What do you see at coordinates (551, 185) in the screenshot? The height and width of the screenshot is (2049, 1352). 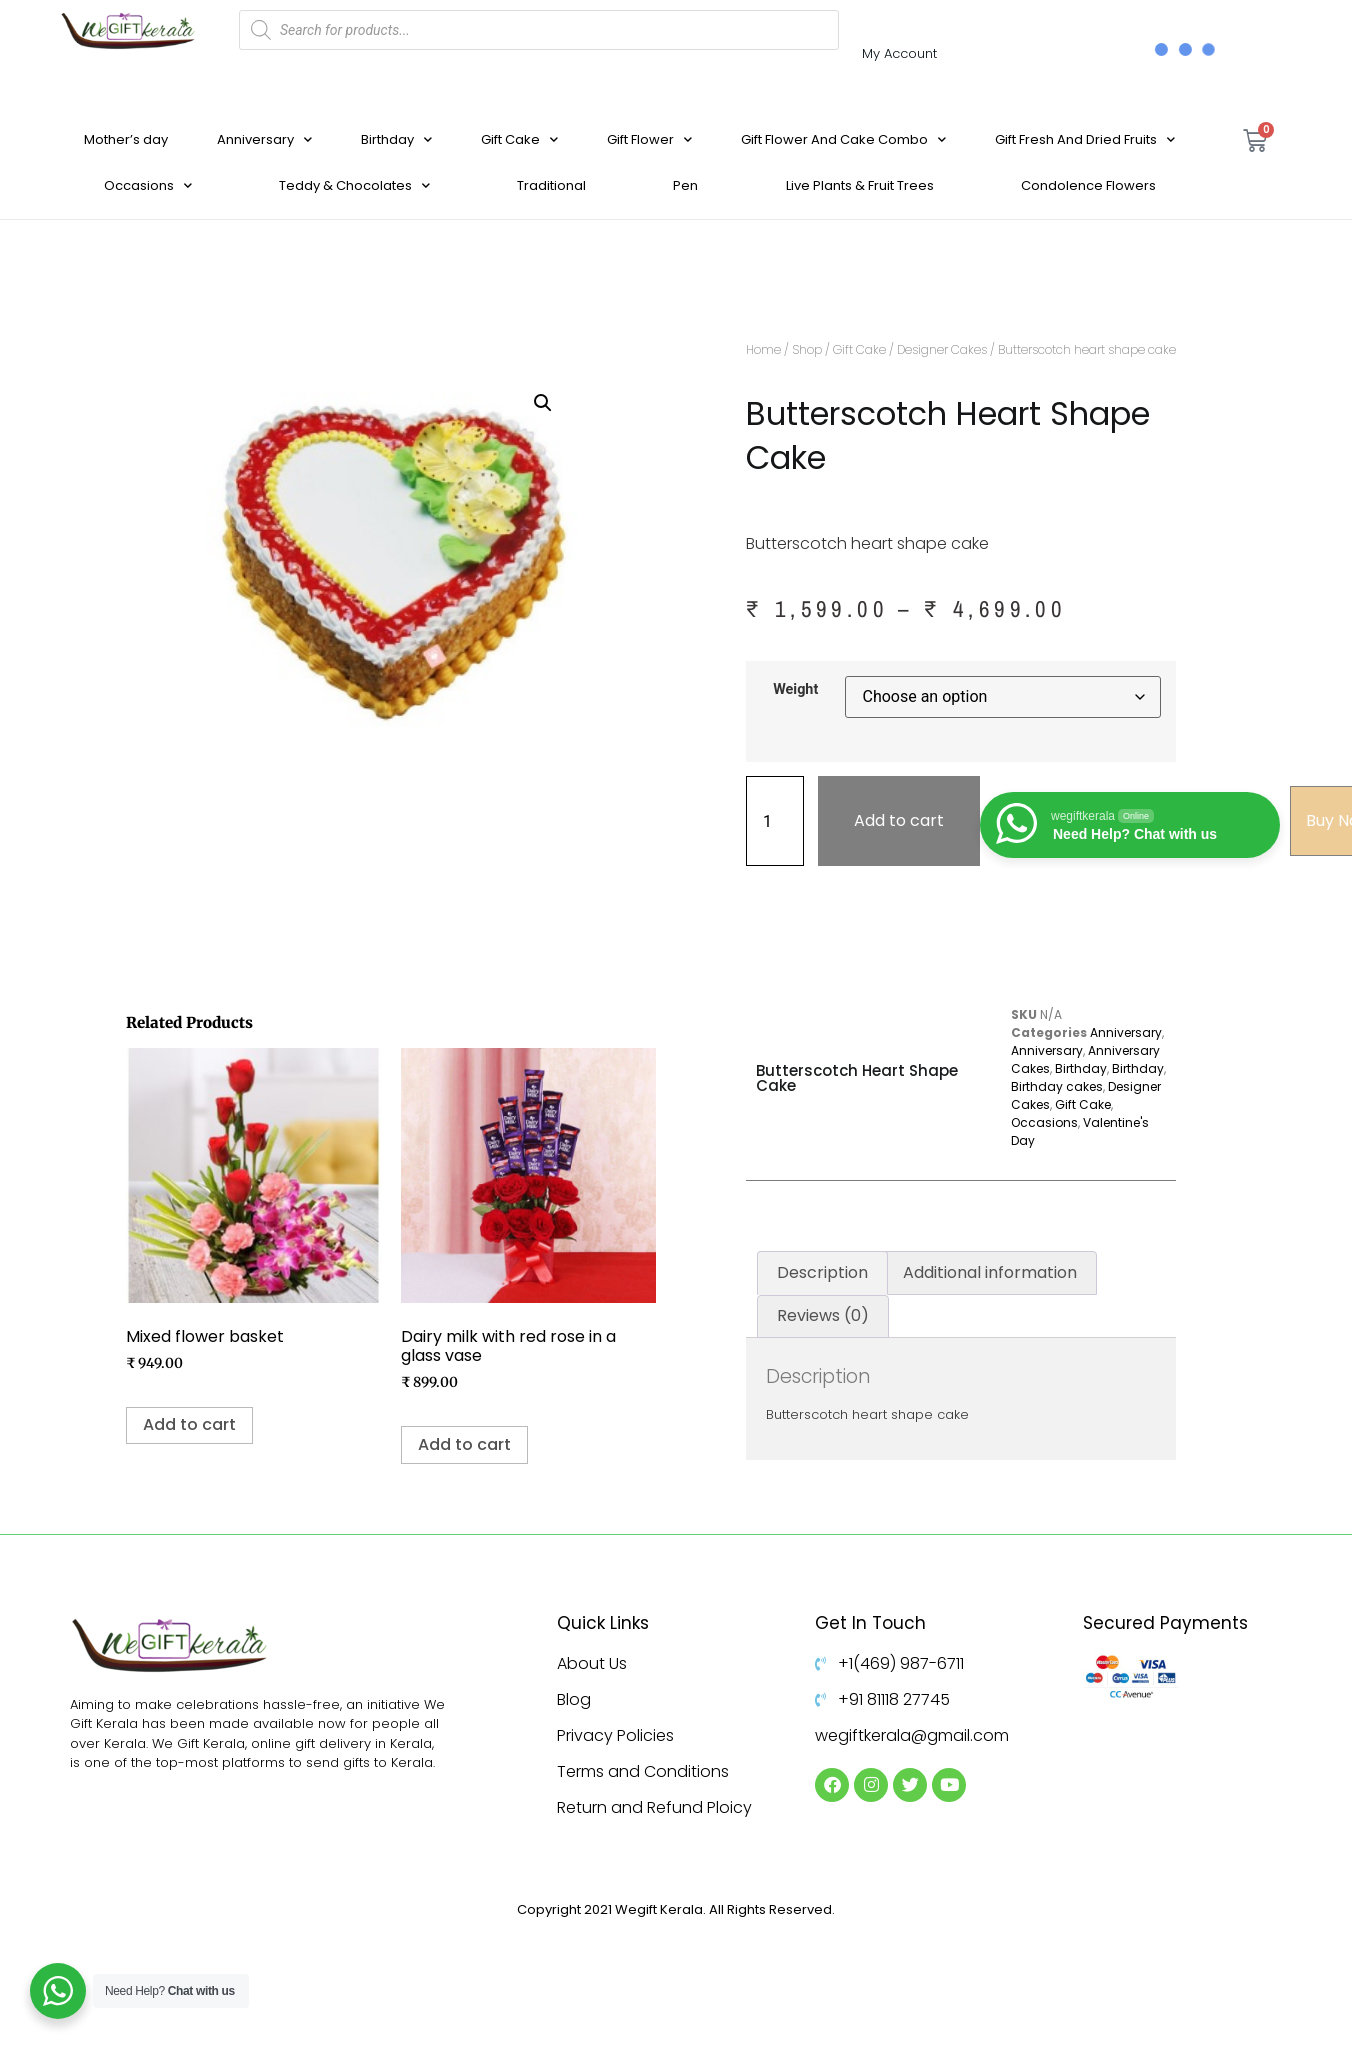 I see `Traditional` at bounding box center [551, 185].